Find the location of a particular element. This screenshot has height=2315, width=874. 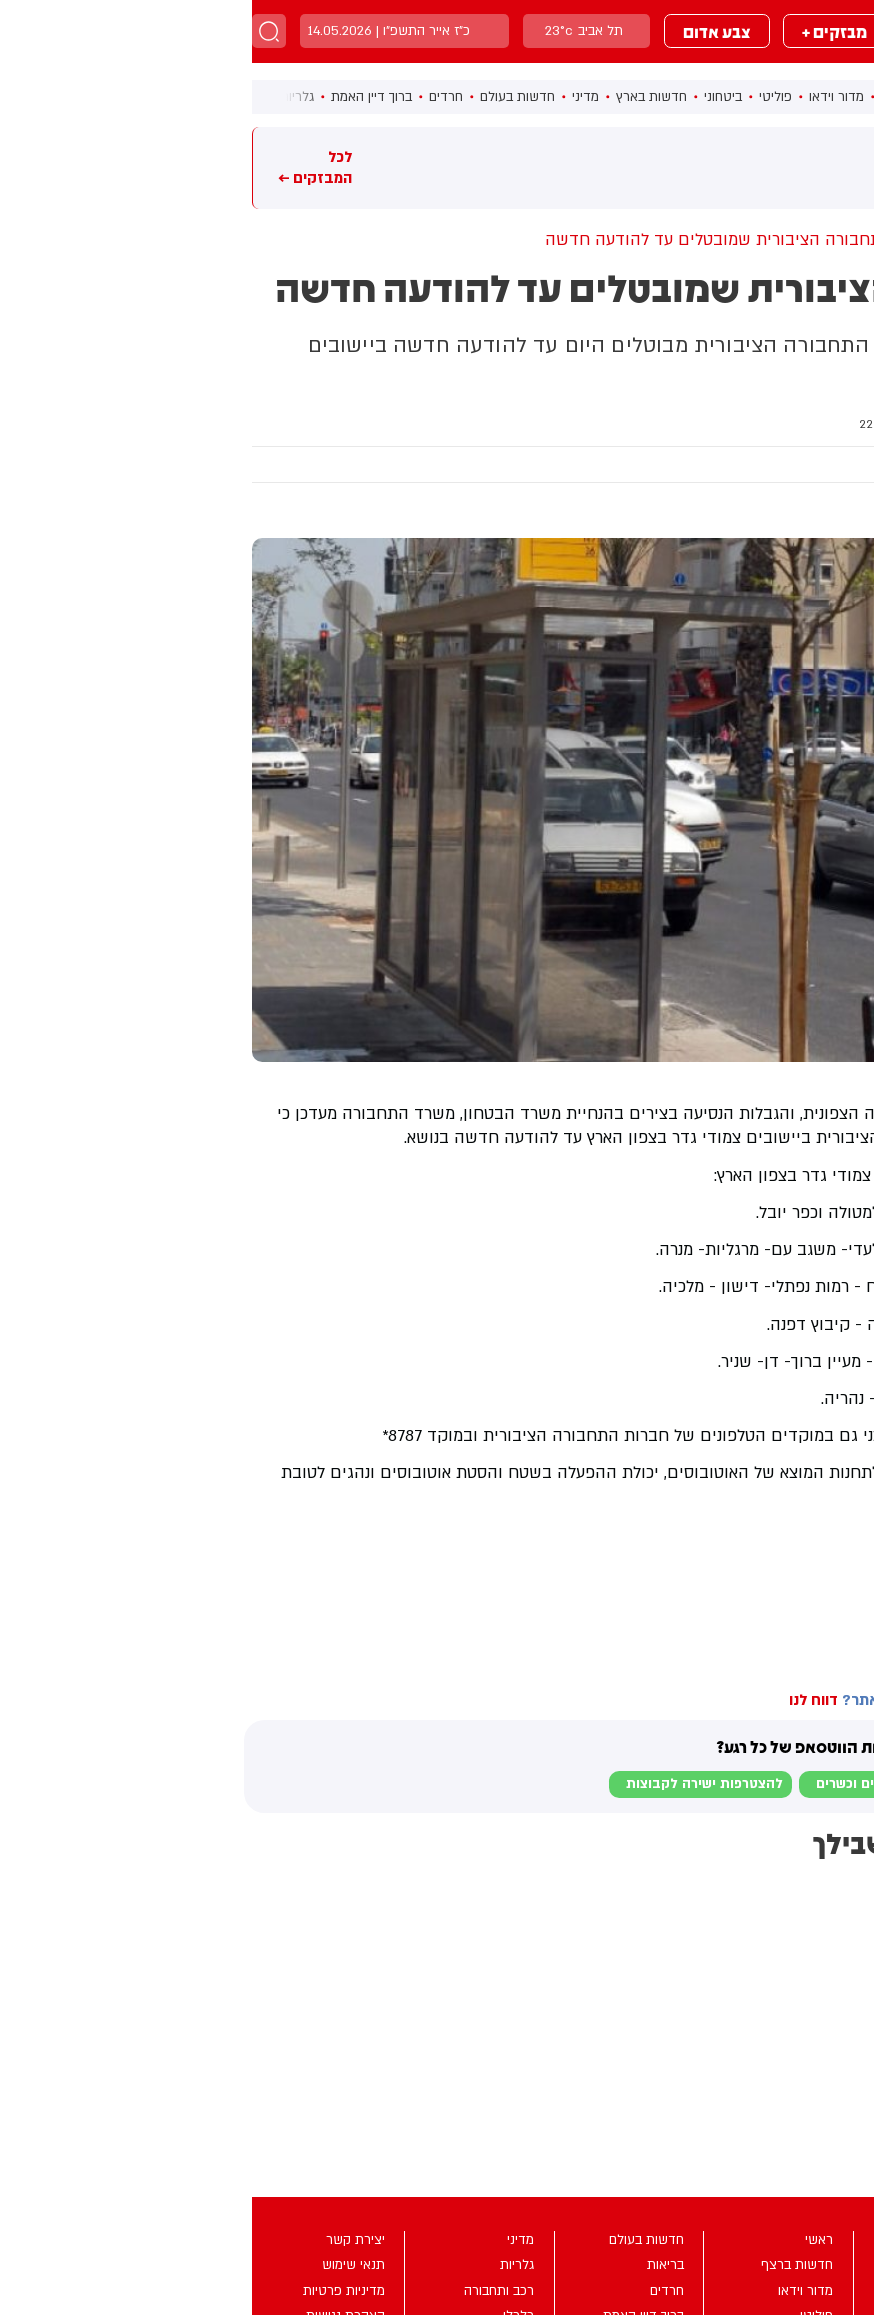

רכב ותחבורה is located at coordinates (757, 424).